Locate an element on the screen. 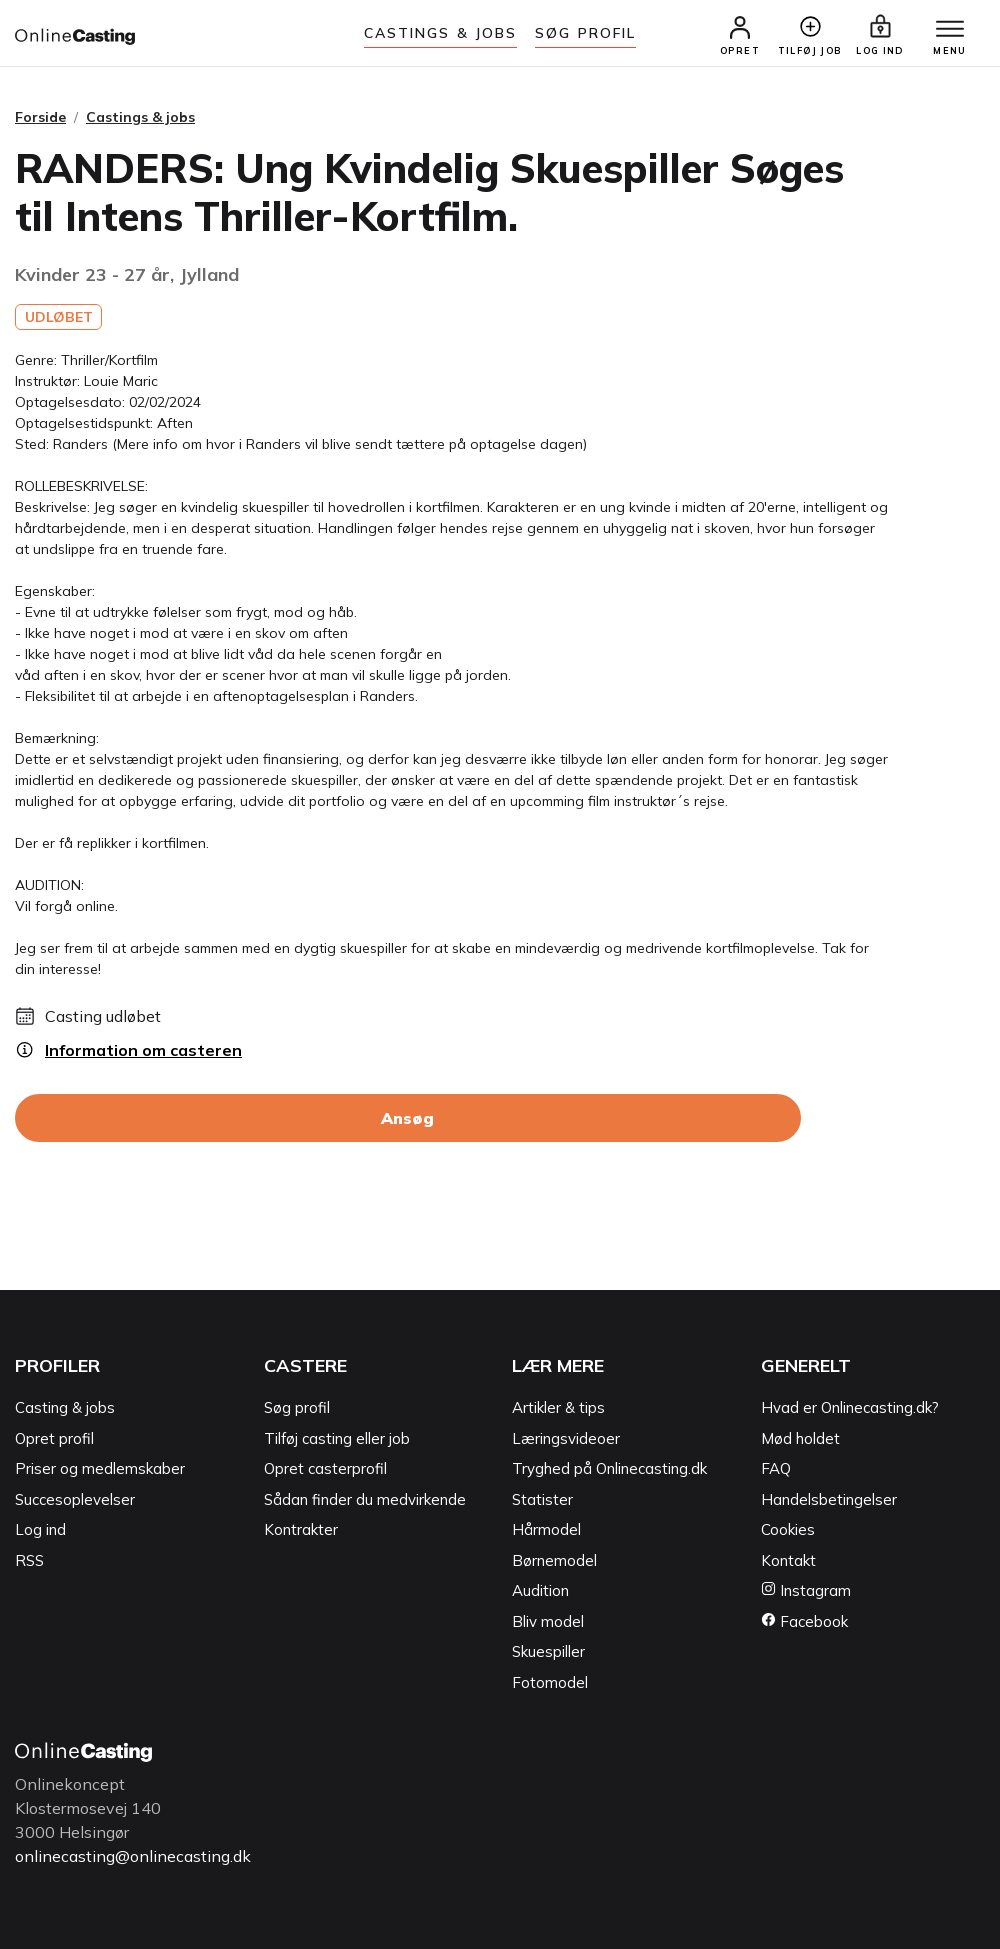 The height and width of the screenshot is (1949, 1000). Forside is located at coordinates (40, 117).